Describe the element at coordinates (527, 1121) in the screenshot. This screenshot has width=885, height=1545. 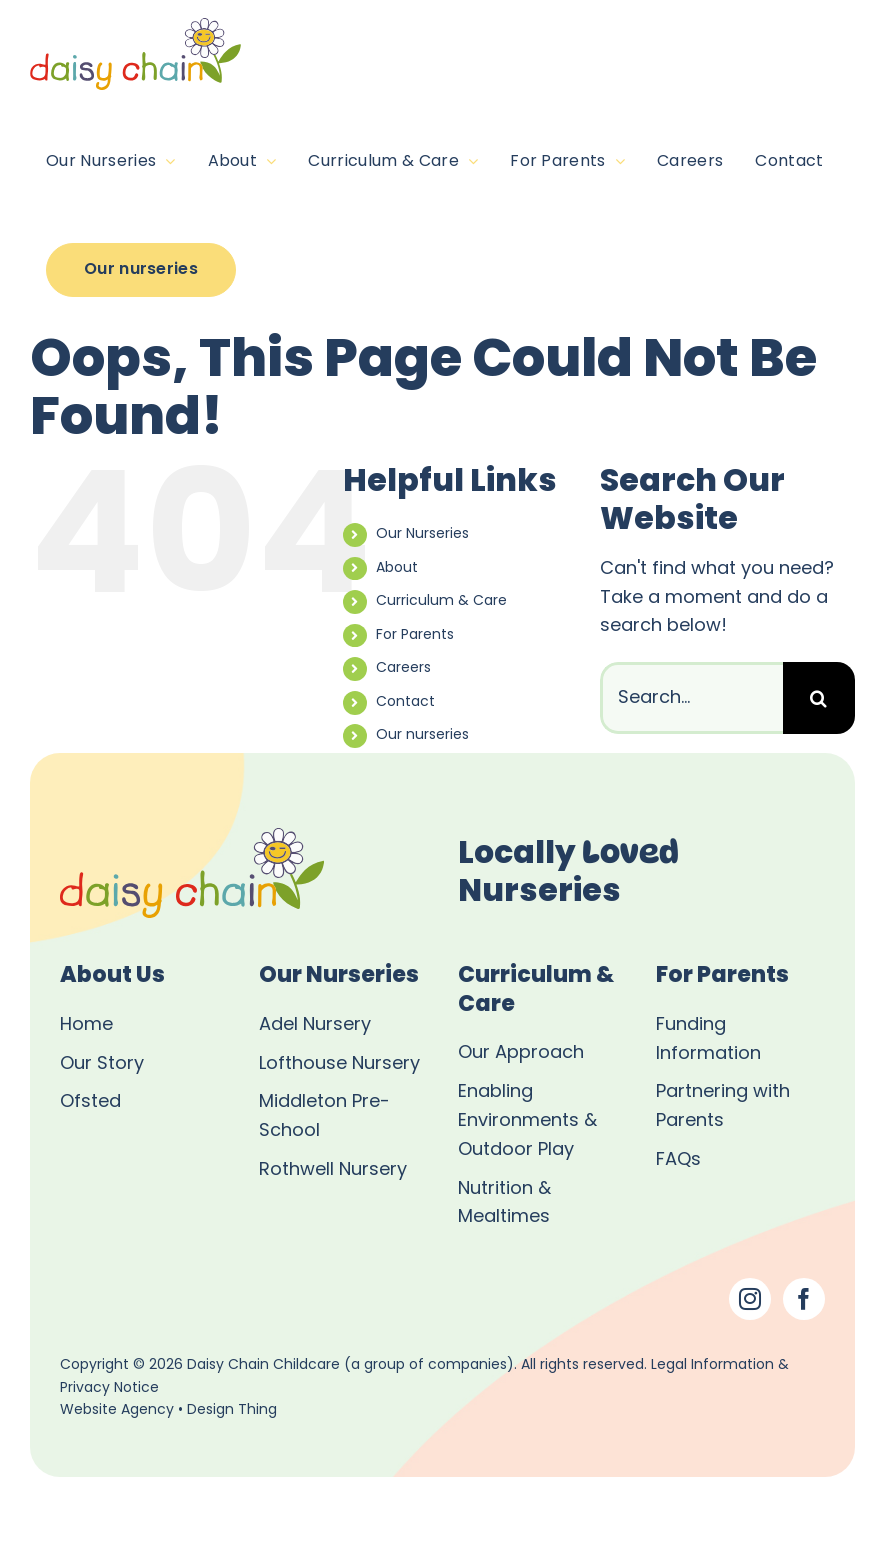
I see `Enabling Environments & Outdoor Play` at that location.